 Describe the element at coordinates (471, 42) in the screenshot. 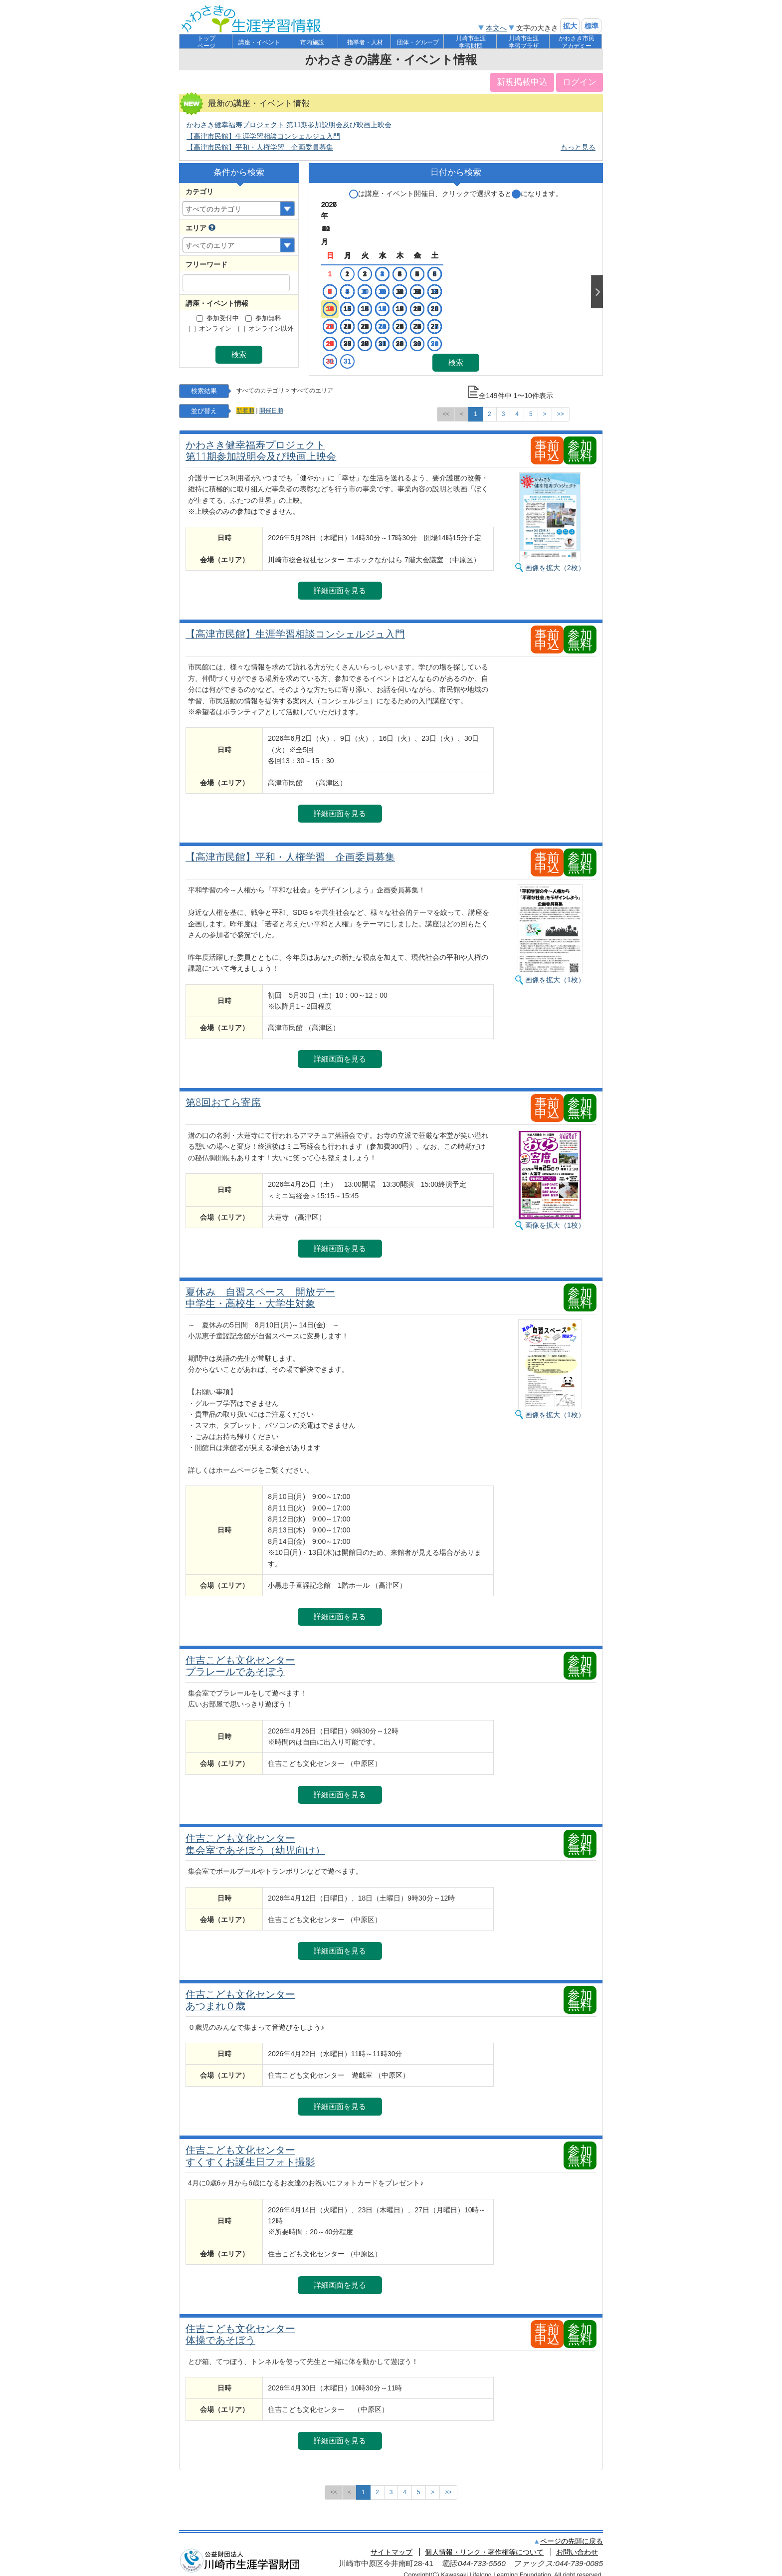

I see `川崎市生涯学習財団` at that location.